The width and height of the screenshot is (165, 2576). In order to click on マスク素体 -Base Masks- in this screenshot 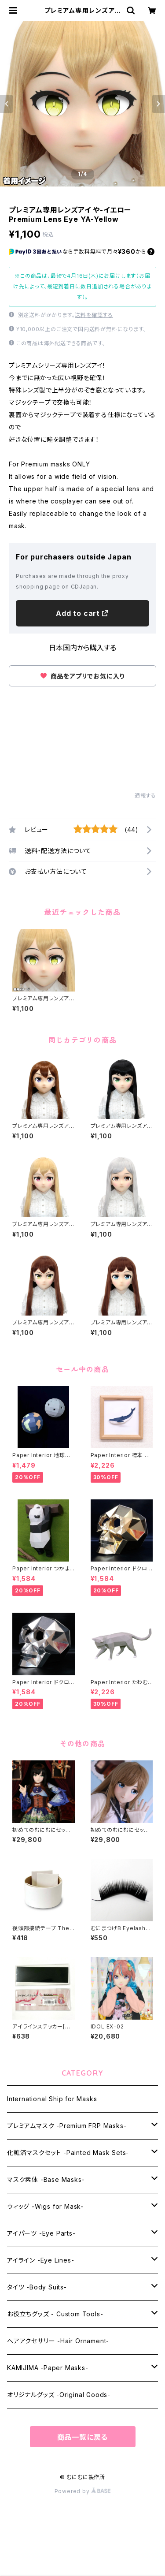, I will do `click(45, 2179)`.